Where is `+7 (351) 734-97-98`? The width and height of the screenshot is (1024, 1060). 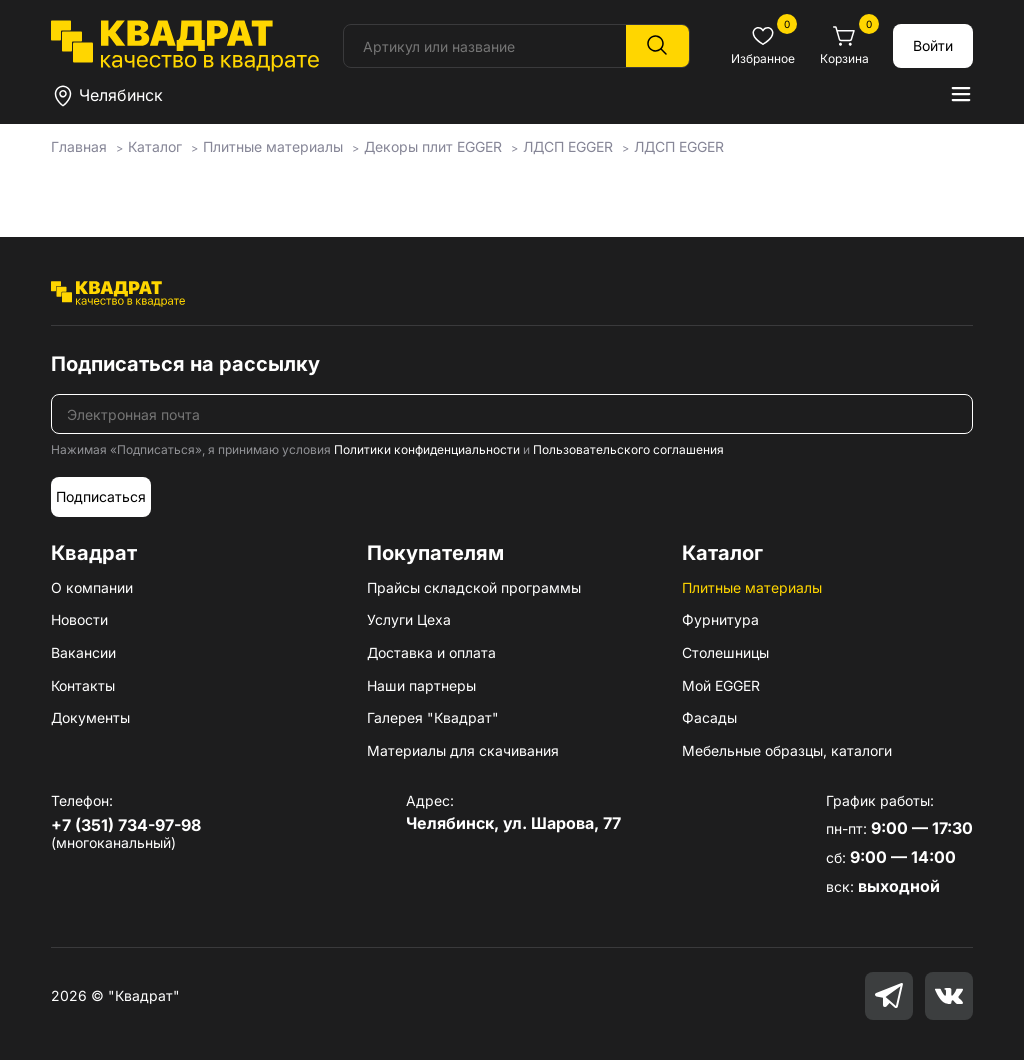
+7 (351) 734-97-98 is located at coordinates (126, 825).